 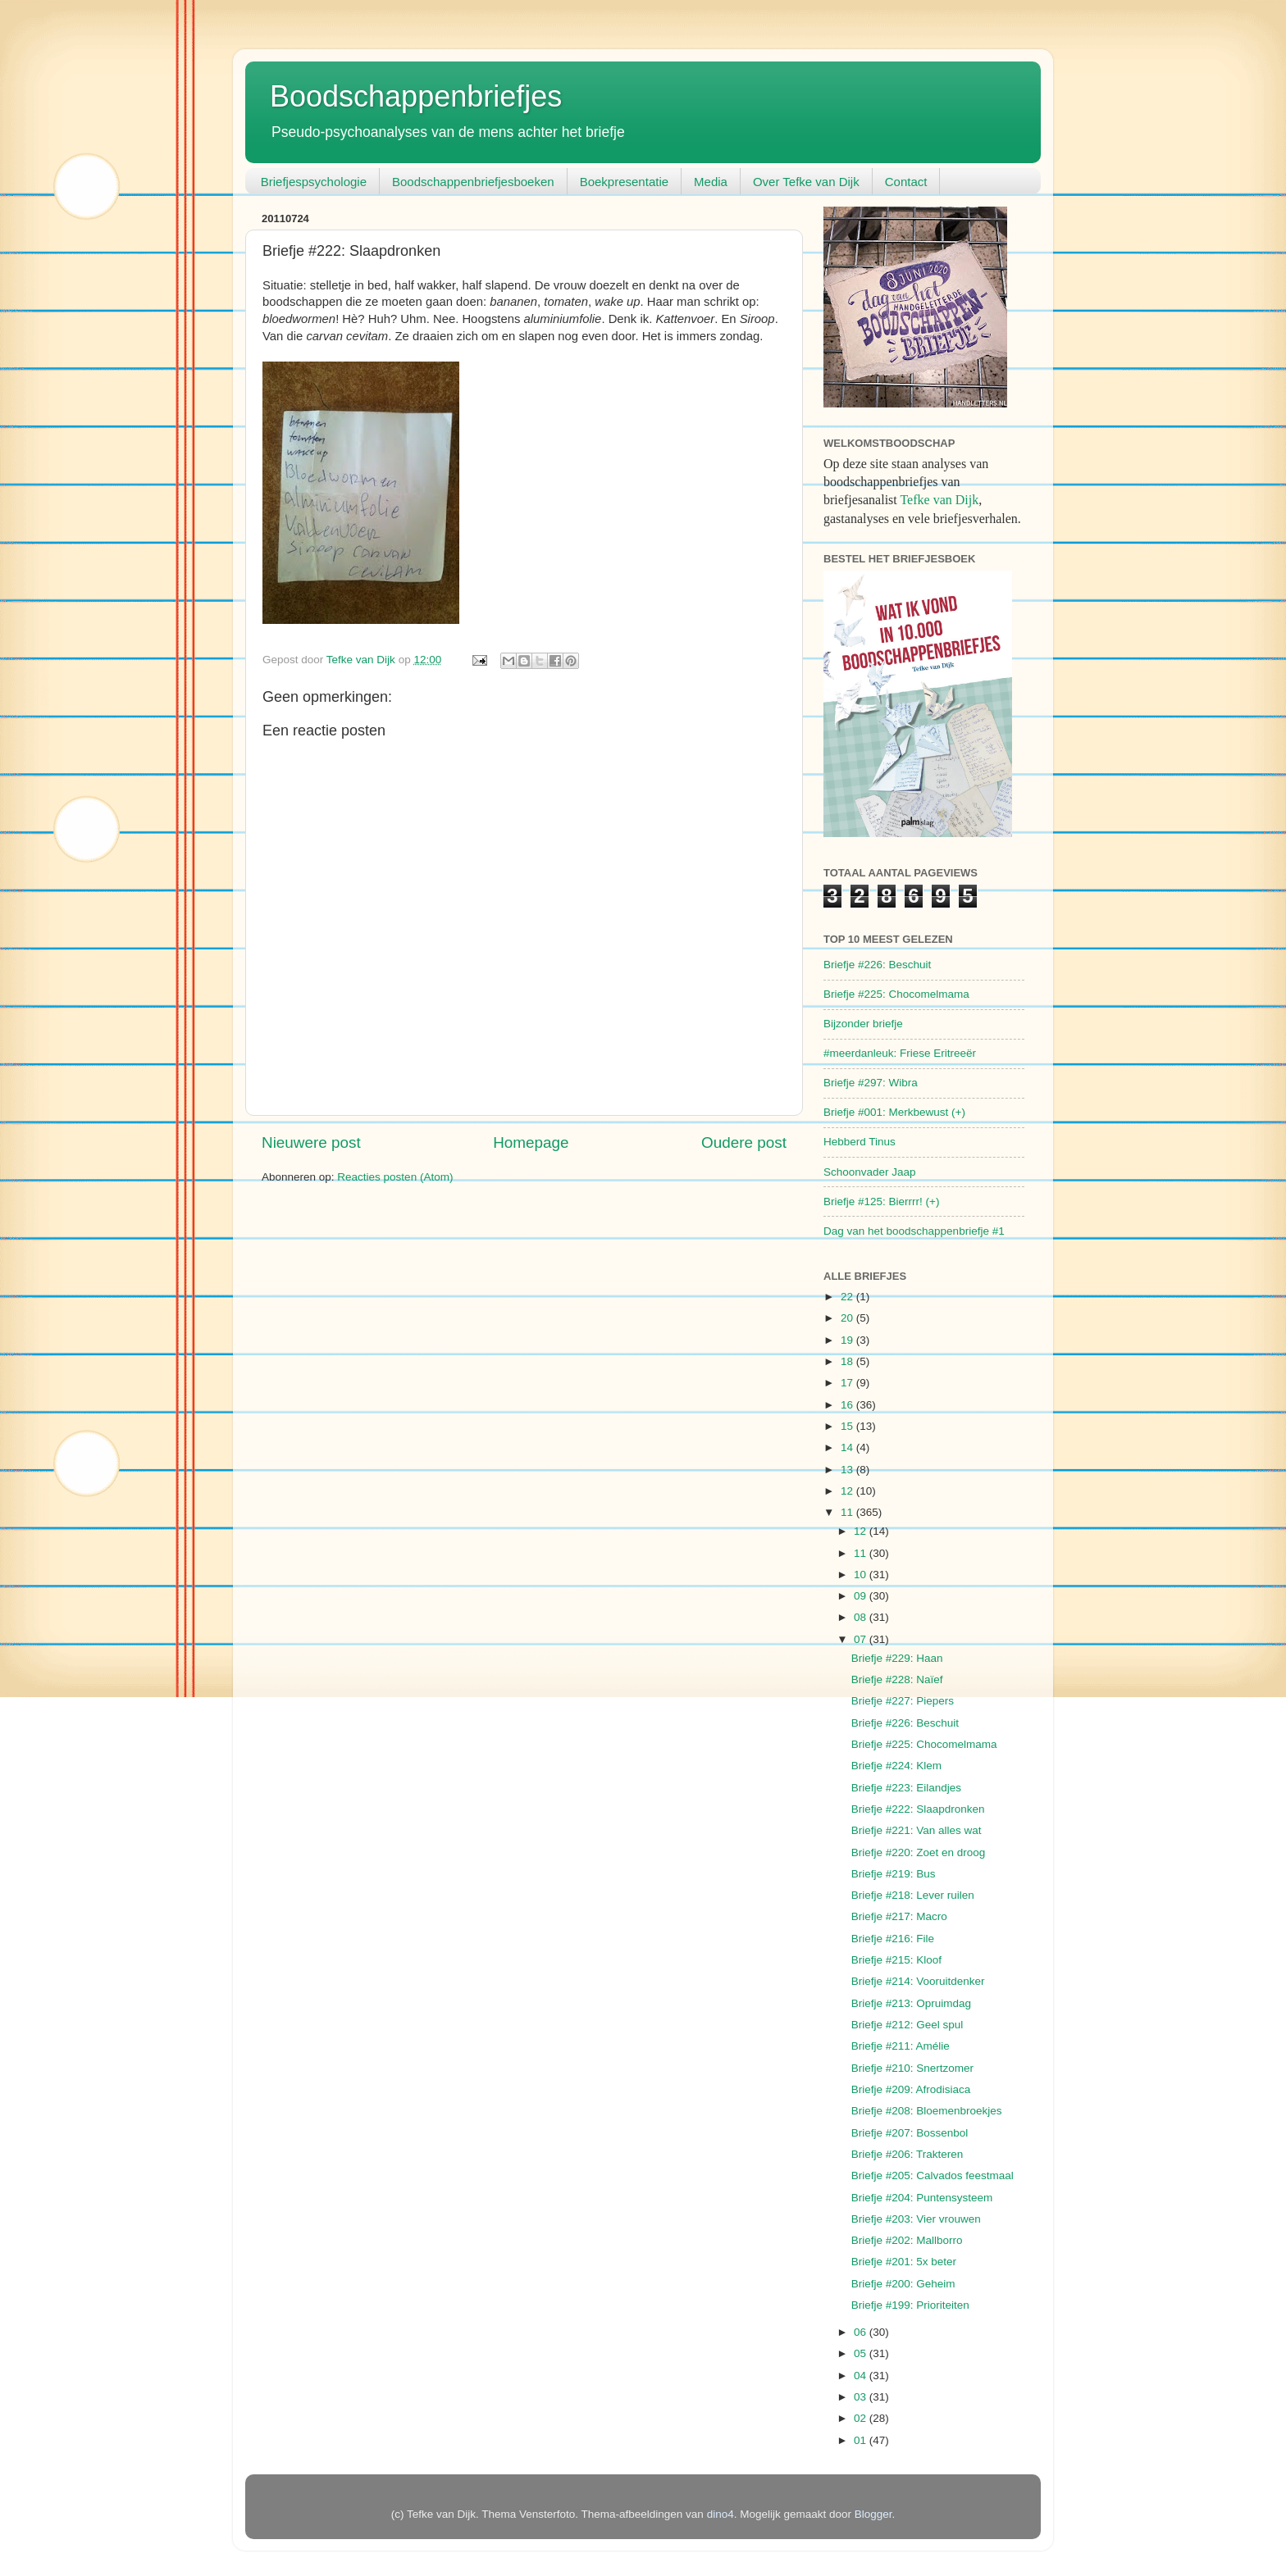 What do you see at coordinates (906, 182) in the screenshot?
I see `Contact` at bounding box center [906, 182].